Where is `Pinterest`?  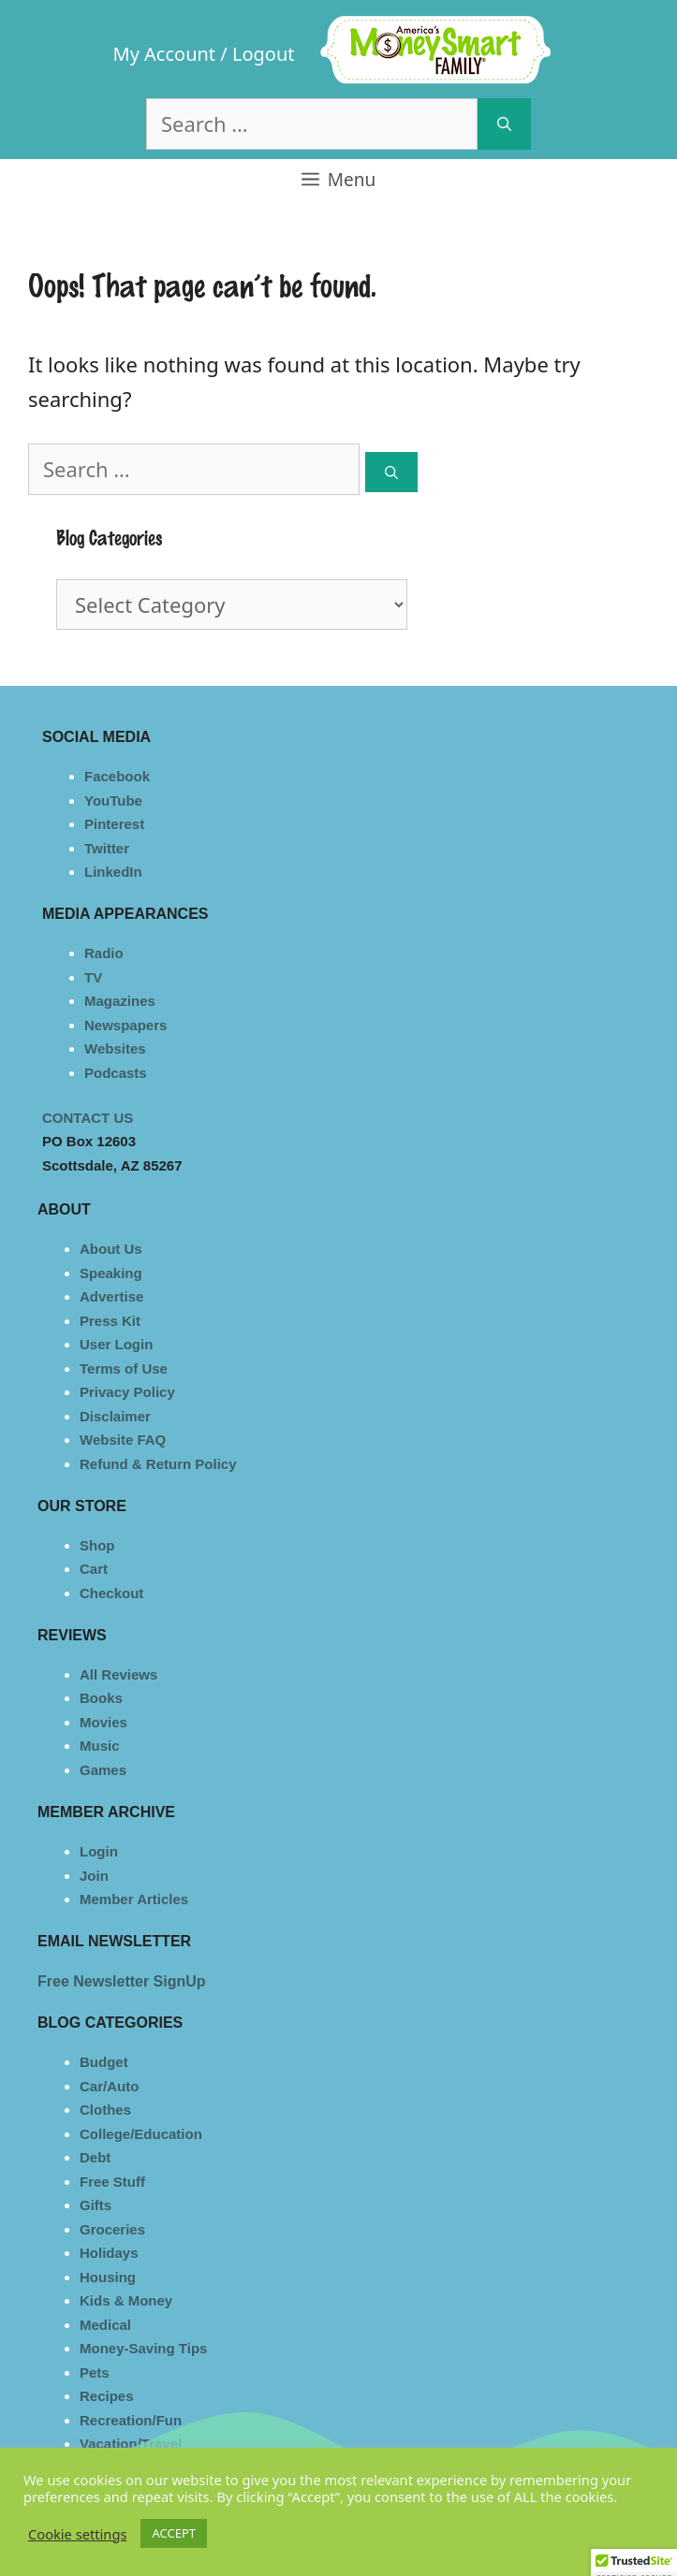 Pinterest is located at coordinates (114, 824).